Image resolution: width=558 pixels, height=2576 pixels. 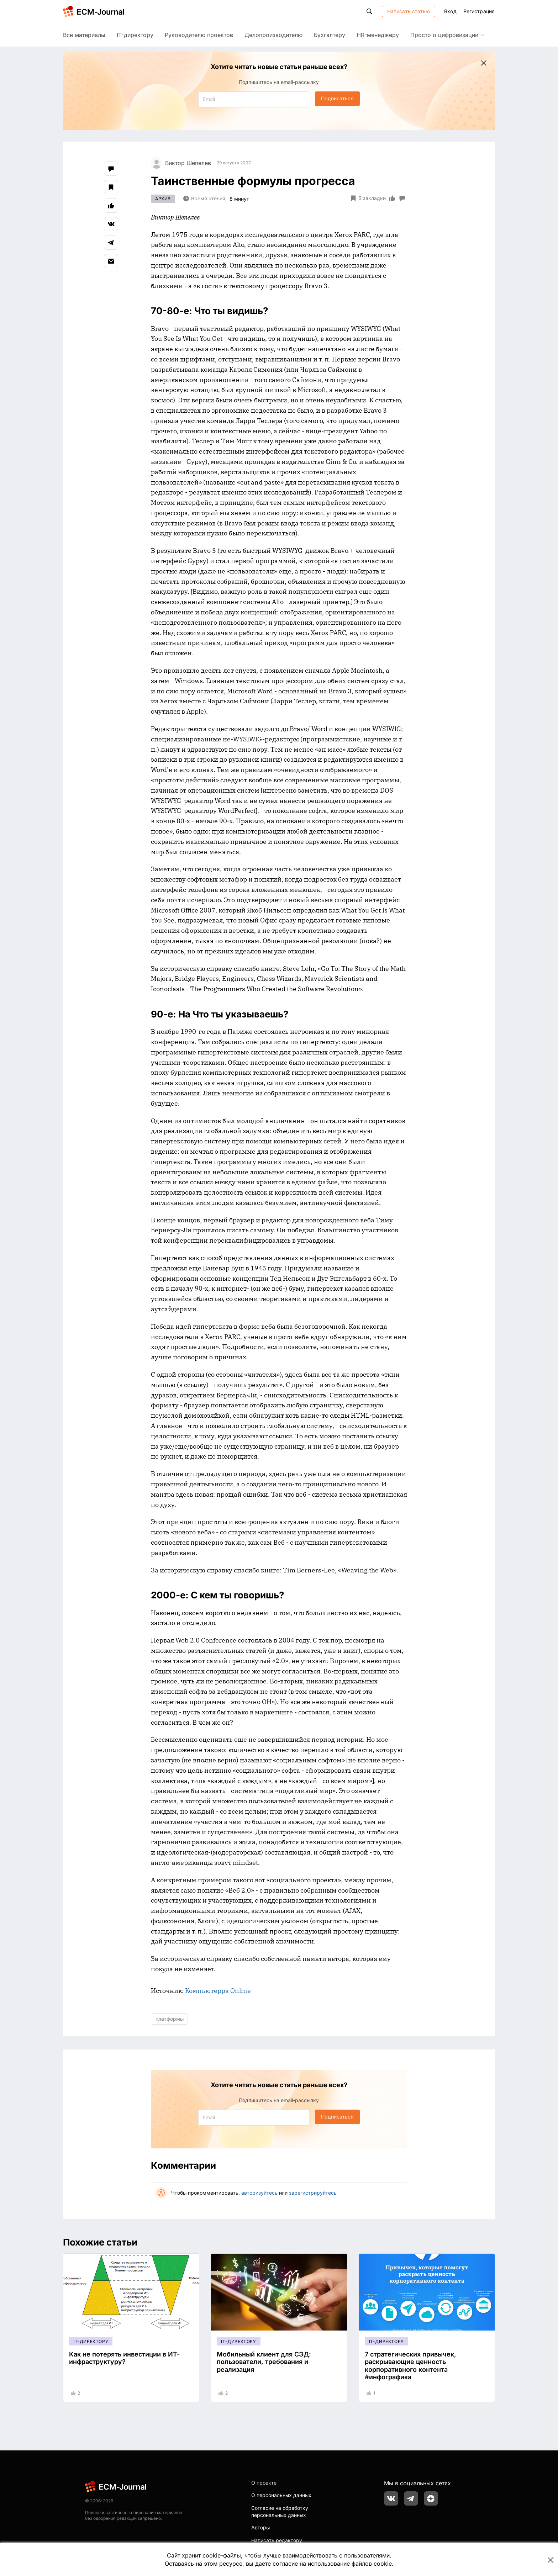 I want to click on Мобильный клиент для СЭД: пользователи, требования и реализация, so click(x=264, y=2361).